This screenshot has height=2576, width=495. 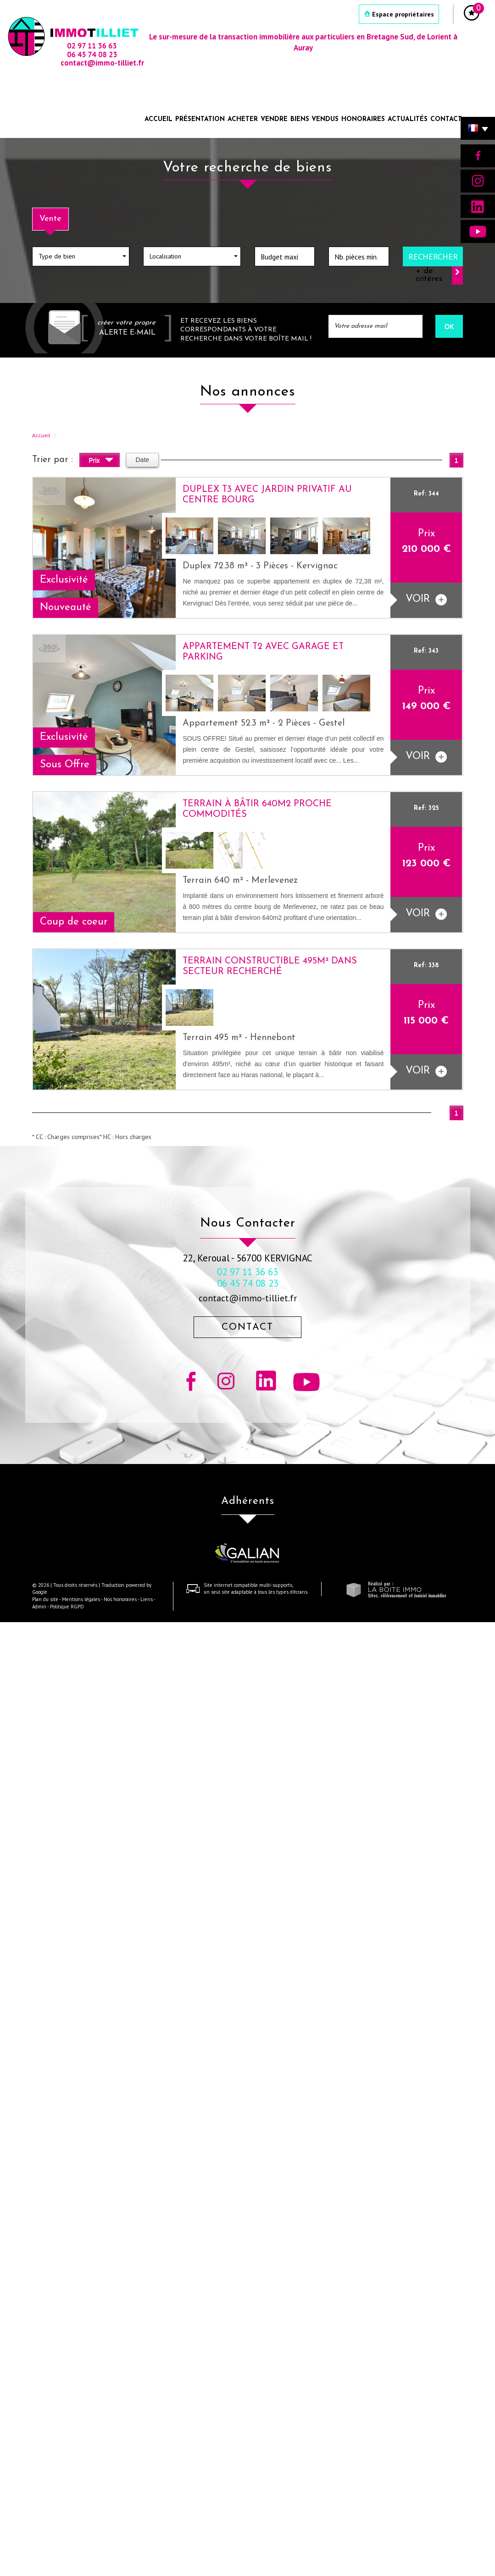 What do you see at coordinates (81, 1599) in the screenshot?
I see `Mentions légales` at bounding box center [81, 1599].